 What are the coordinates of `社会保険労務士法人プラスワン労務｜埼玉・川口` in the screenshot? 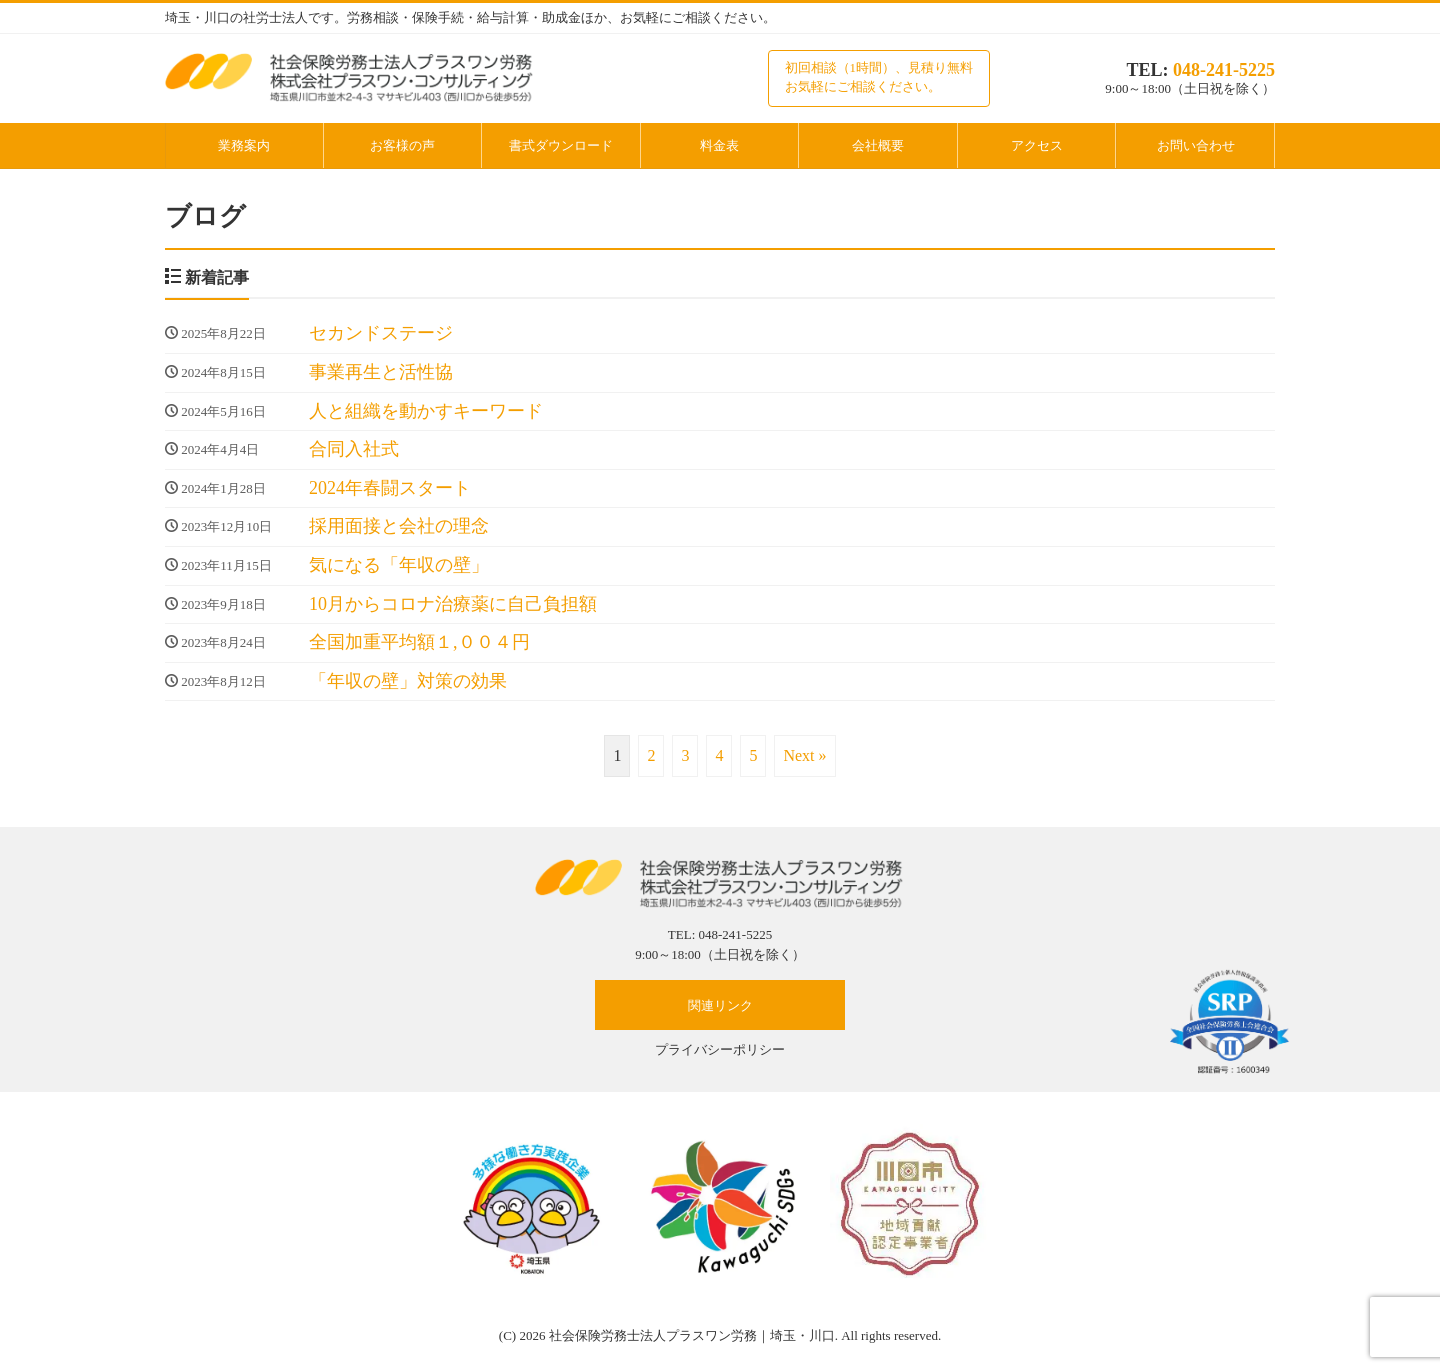 It's located at (692, 1335).